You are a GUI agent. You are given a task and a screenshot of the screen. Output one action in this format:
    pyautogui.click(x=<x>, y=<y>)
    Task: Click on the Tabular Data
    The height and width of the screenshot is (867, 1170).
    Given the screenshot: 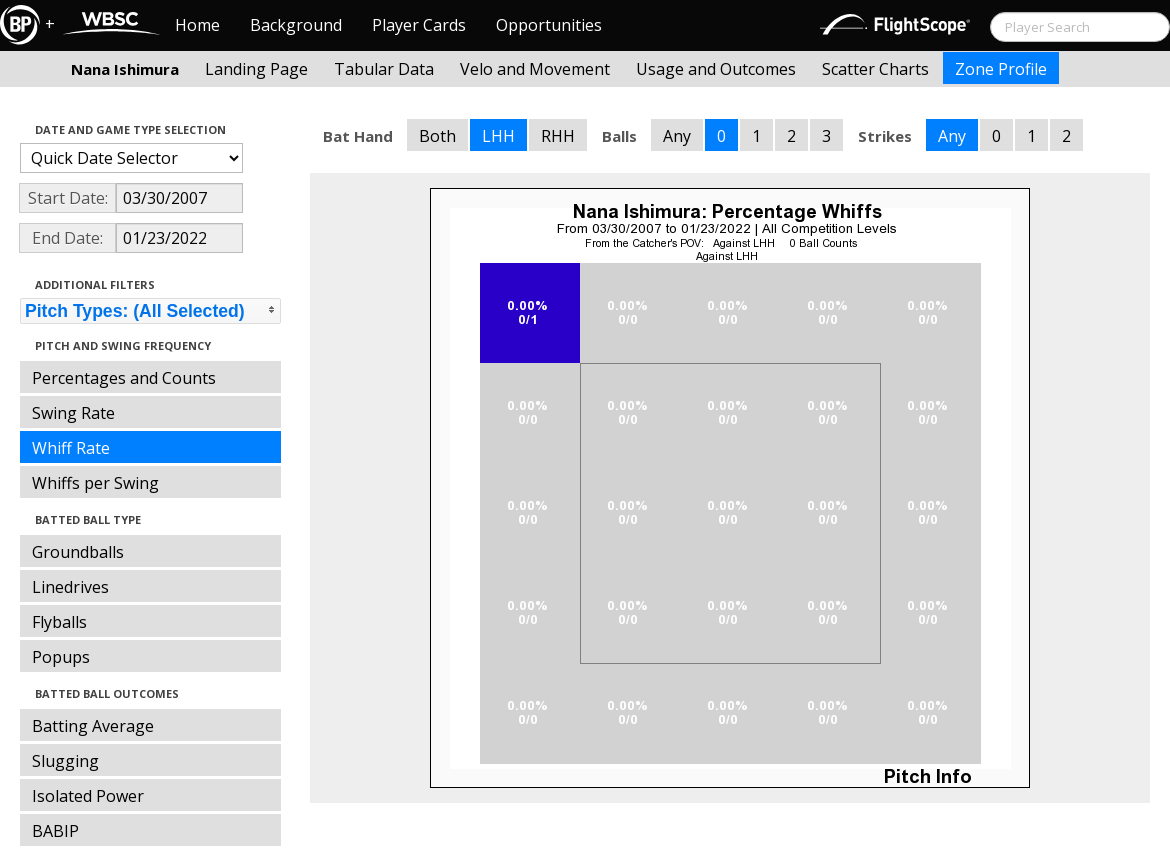 What is the action you would take?
    pyautogui.click(x=384, y=69)
    